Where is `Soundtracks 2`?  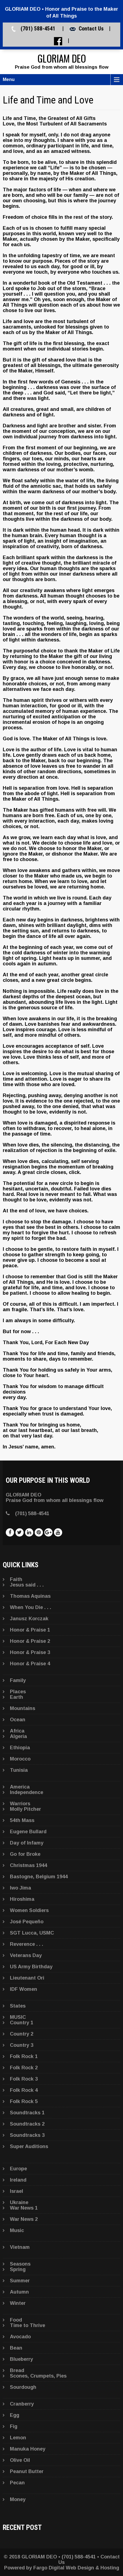
Soundtracks 2 is located at coordinates (27, 2124).